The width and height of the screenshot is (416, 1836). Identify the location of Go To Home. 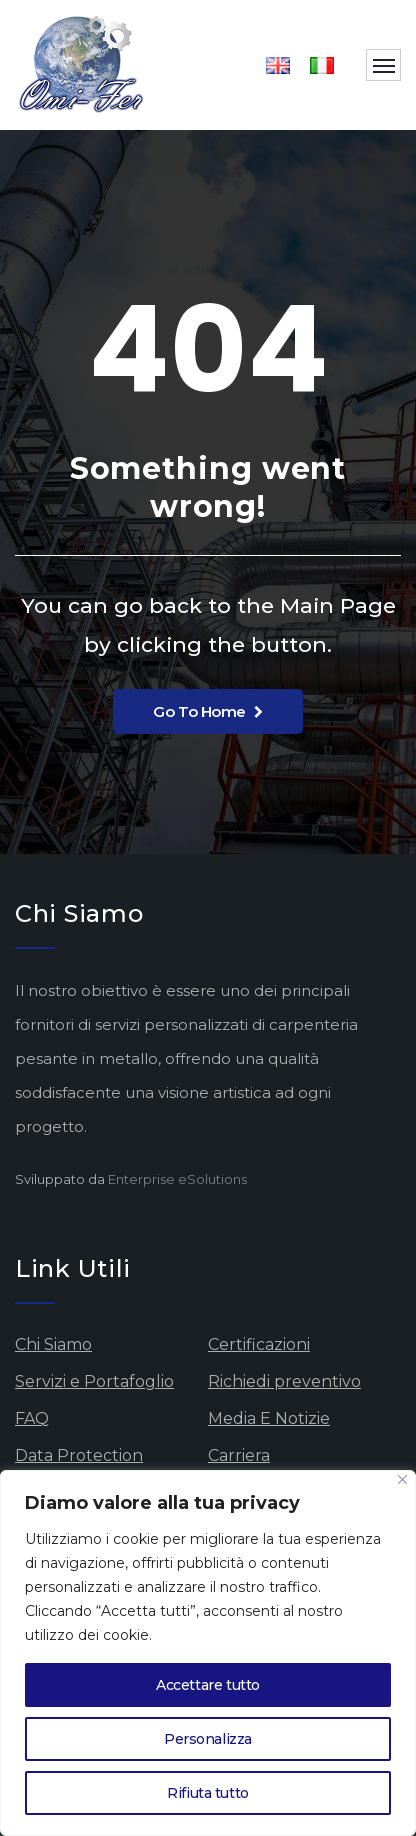
(207, 711).